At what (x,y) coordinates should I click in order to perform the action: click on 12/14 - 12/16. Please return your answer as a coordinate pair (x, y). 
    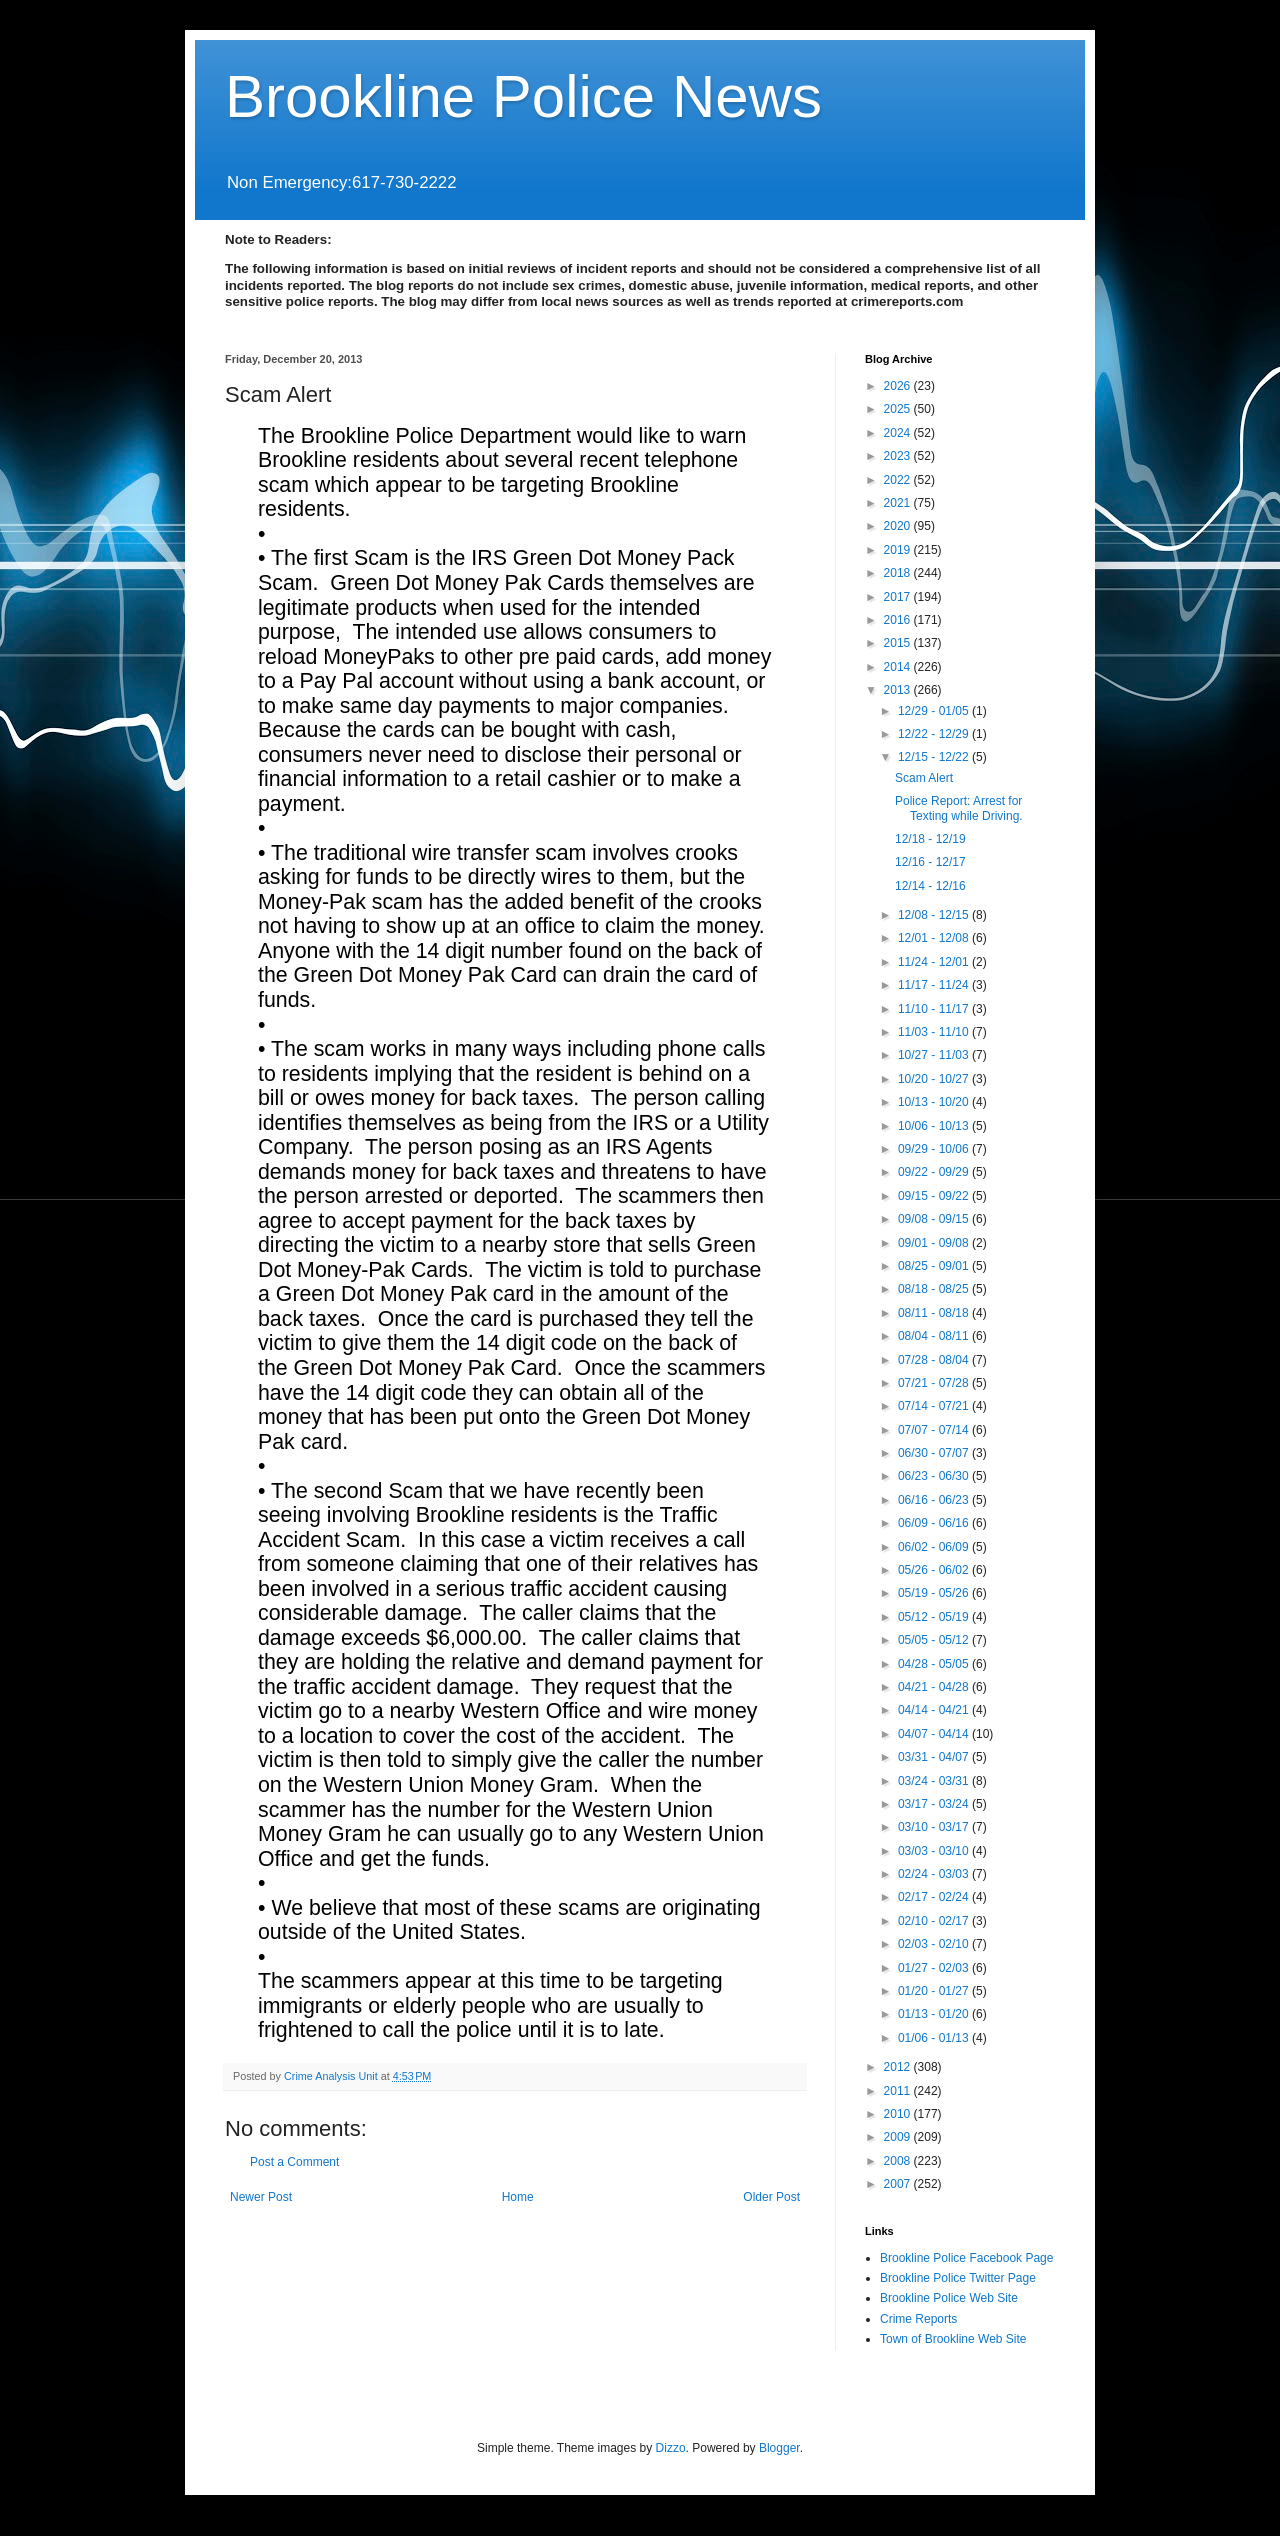
    Looking at the image, I should click on (930, 886).